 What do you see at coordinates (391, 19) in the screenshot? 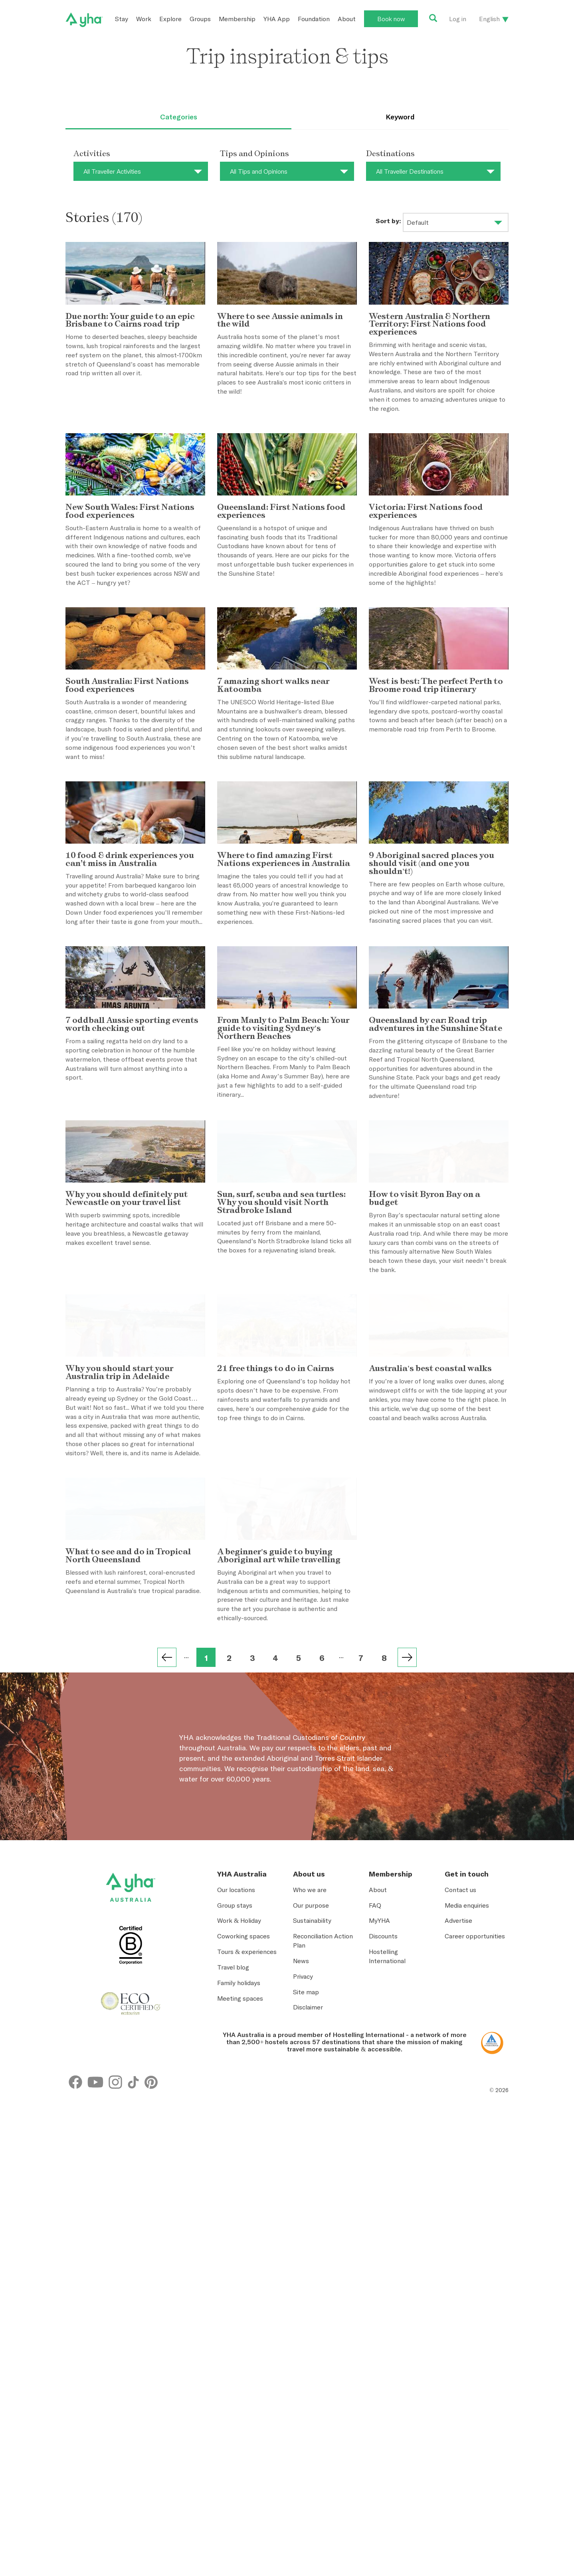
I see `Book now` at bounding box center [391, 19].